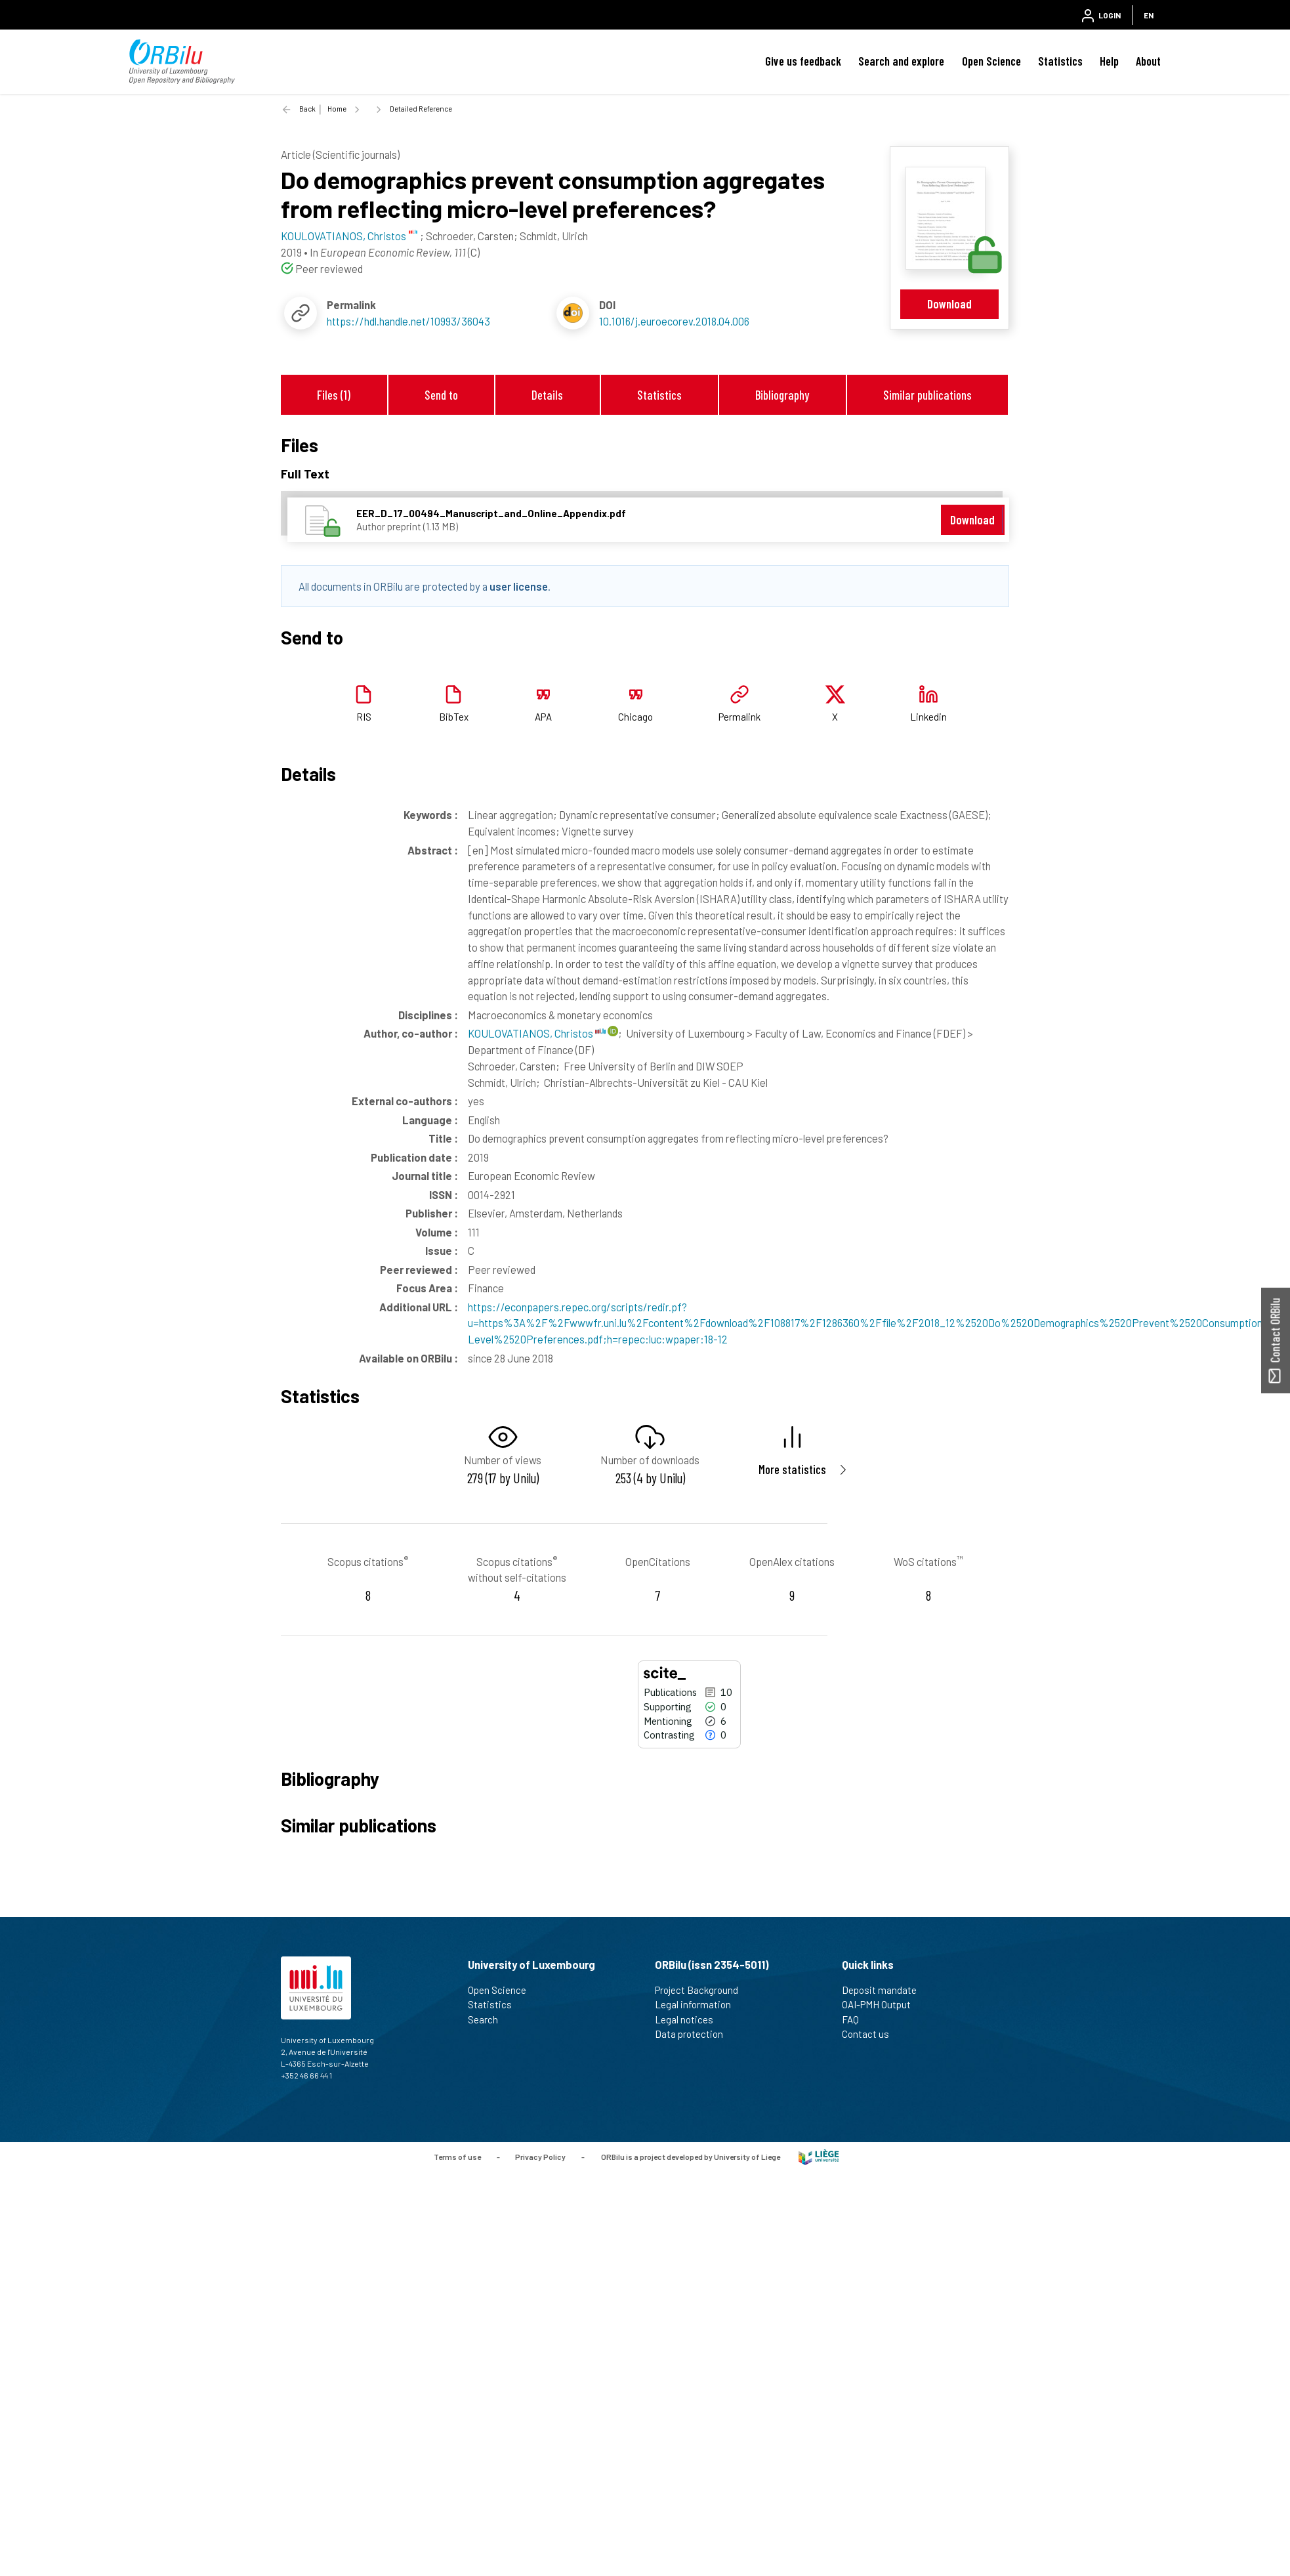  What do you see at coordinates (702, 1990) in the screenshot?
I see `Project Background` at bounding box center [702, 1990].